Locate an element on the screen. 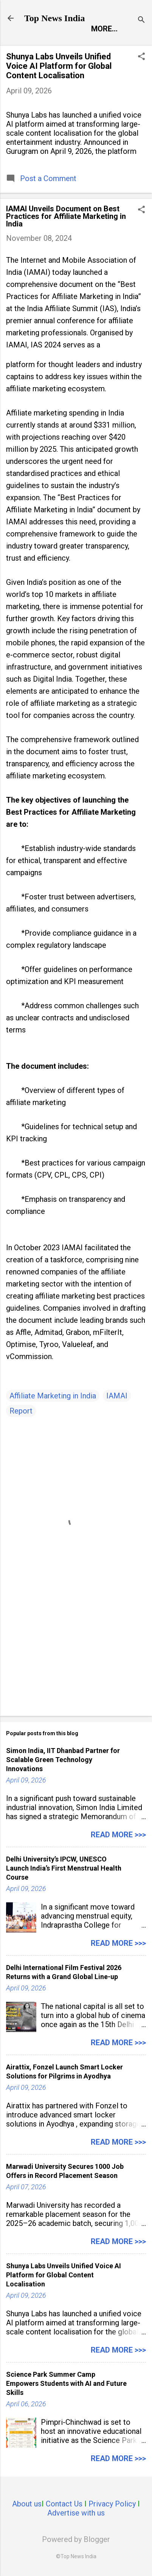 The image size is (152, 2576). Read more >>> is located at coordinates (118, 1834).